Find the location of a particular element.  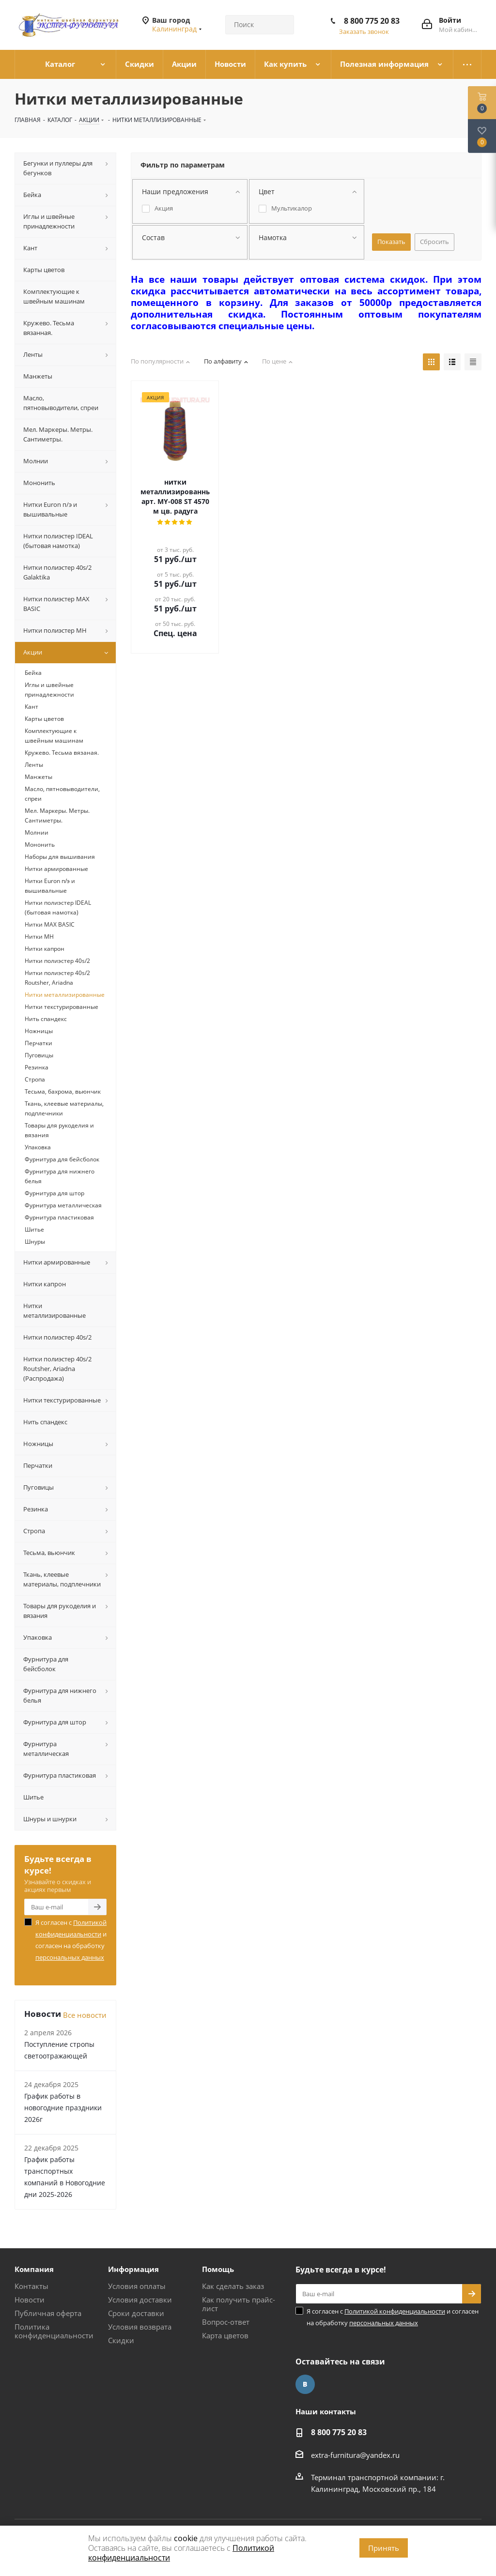

8 800 775 20 83 is located at coordinates (372, 20).